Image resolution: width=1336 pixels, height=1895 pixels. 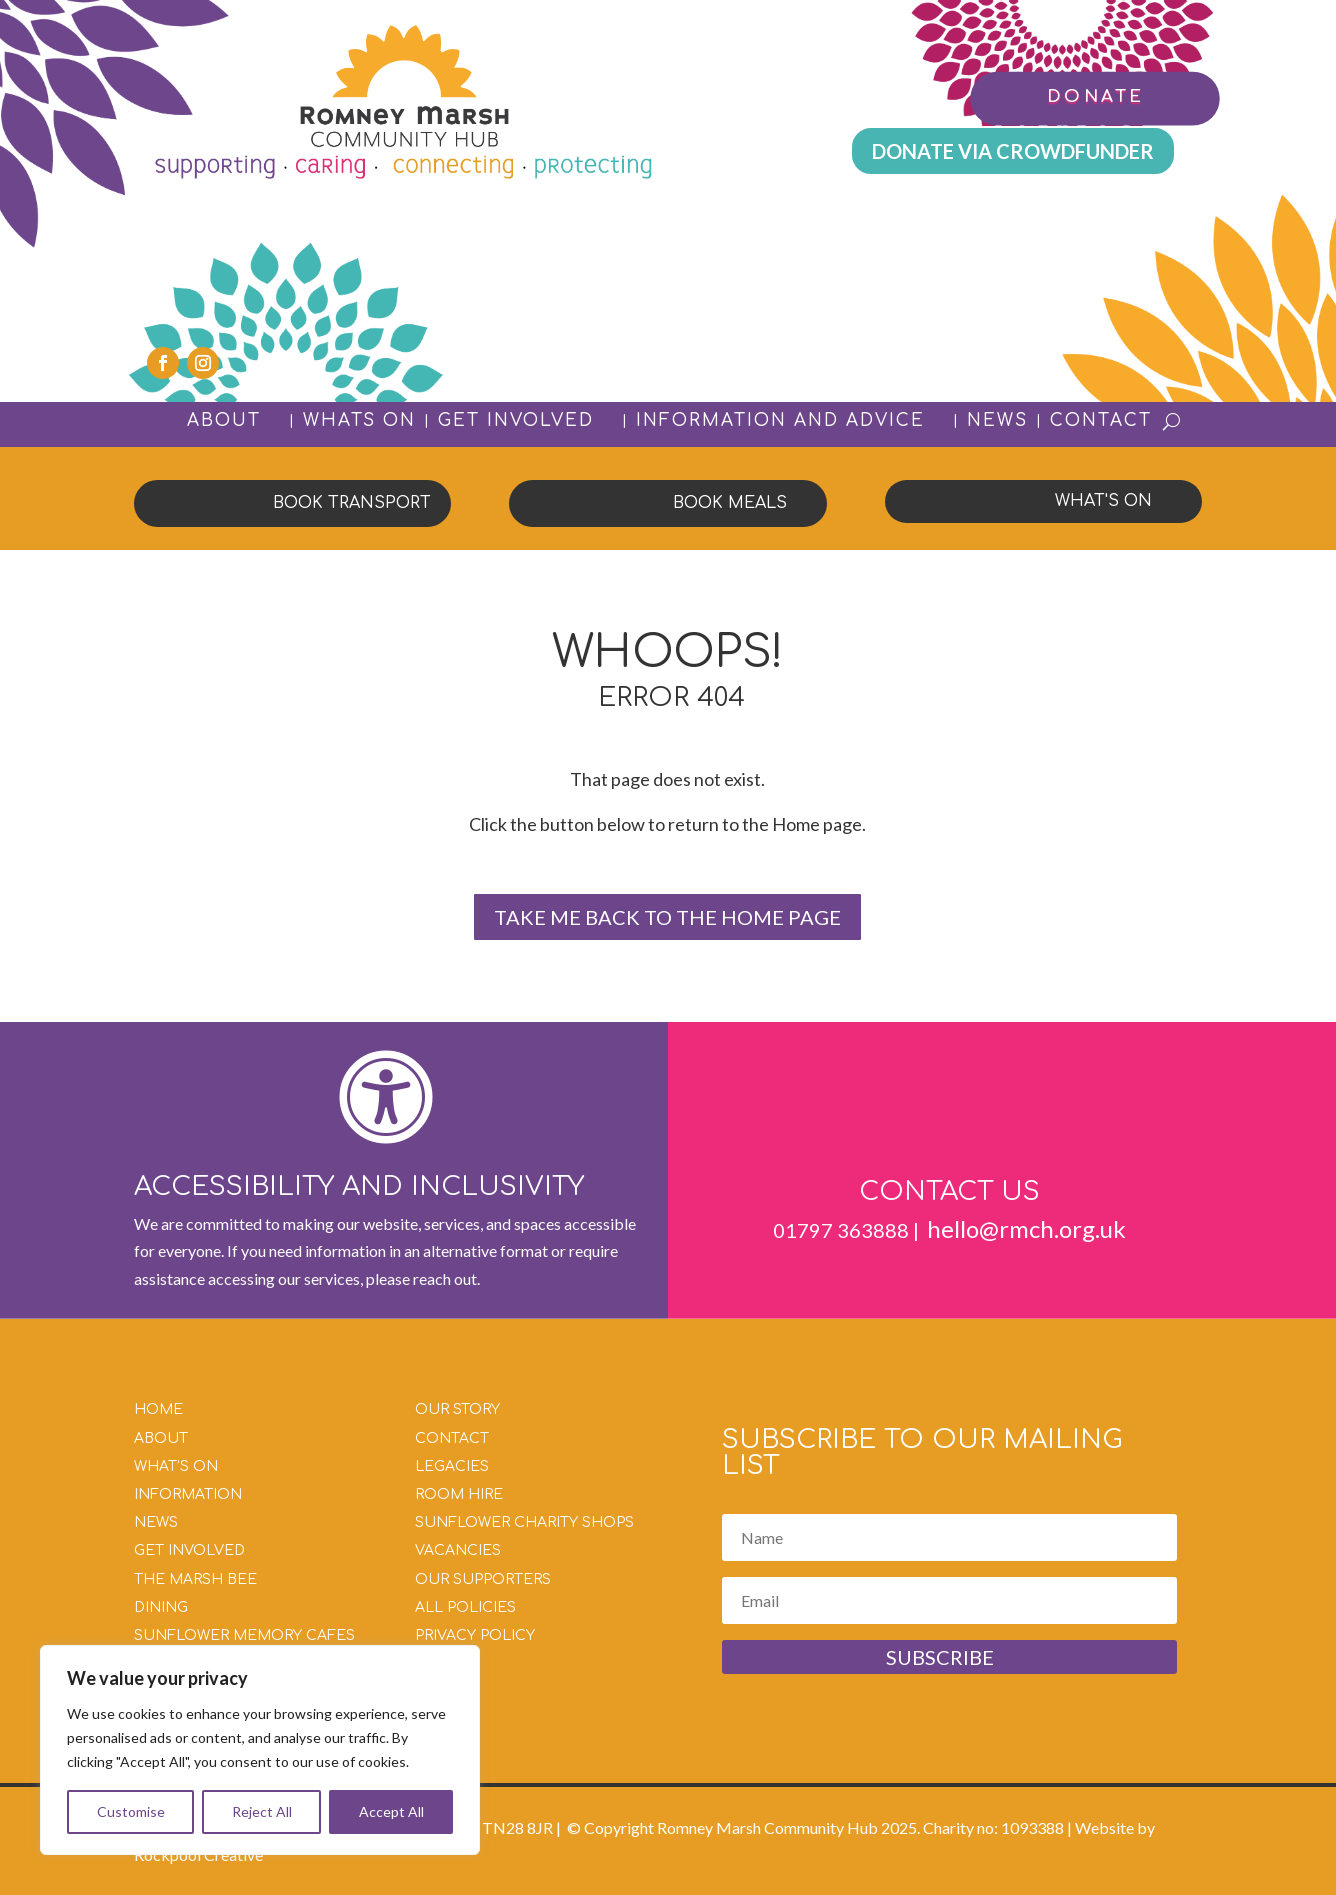 I want to click on INFORMATION AND ADVICE, so click(x=780, y=422).